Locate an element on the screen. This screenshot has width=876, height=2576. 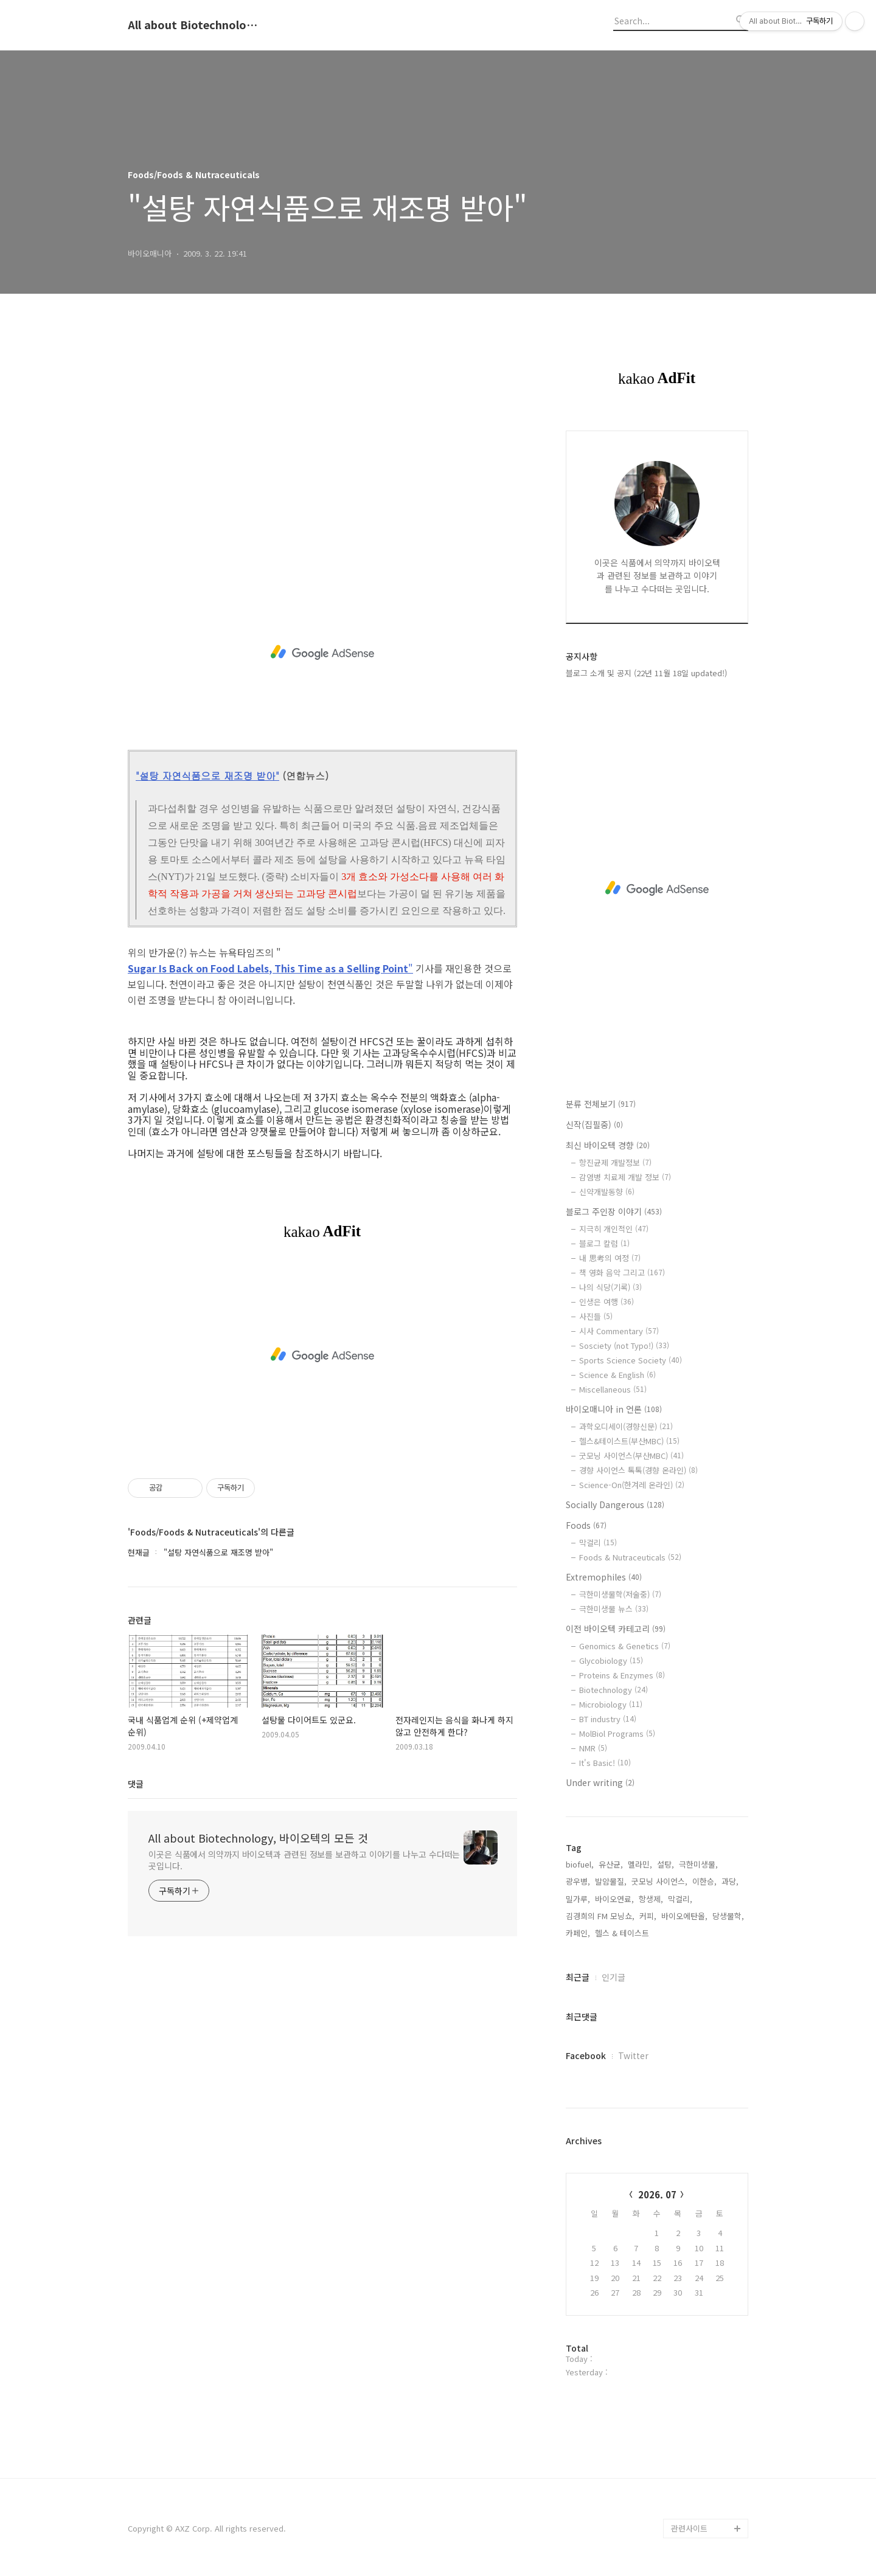
"설탕 자연식품으로 재조명 받아" is located at coordinates (207, 776).